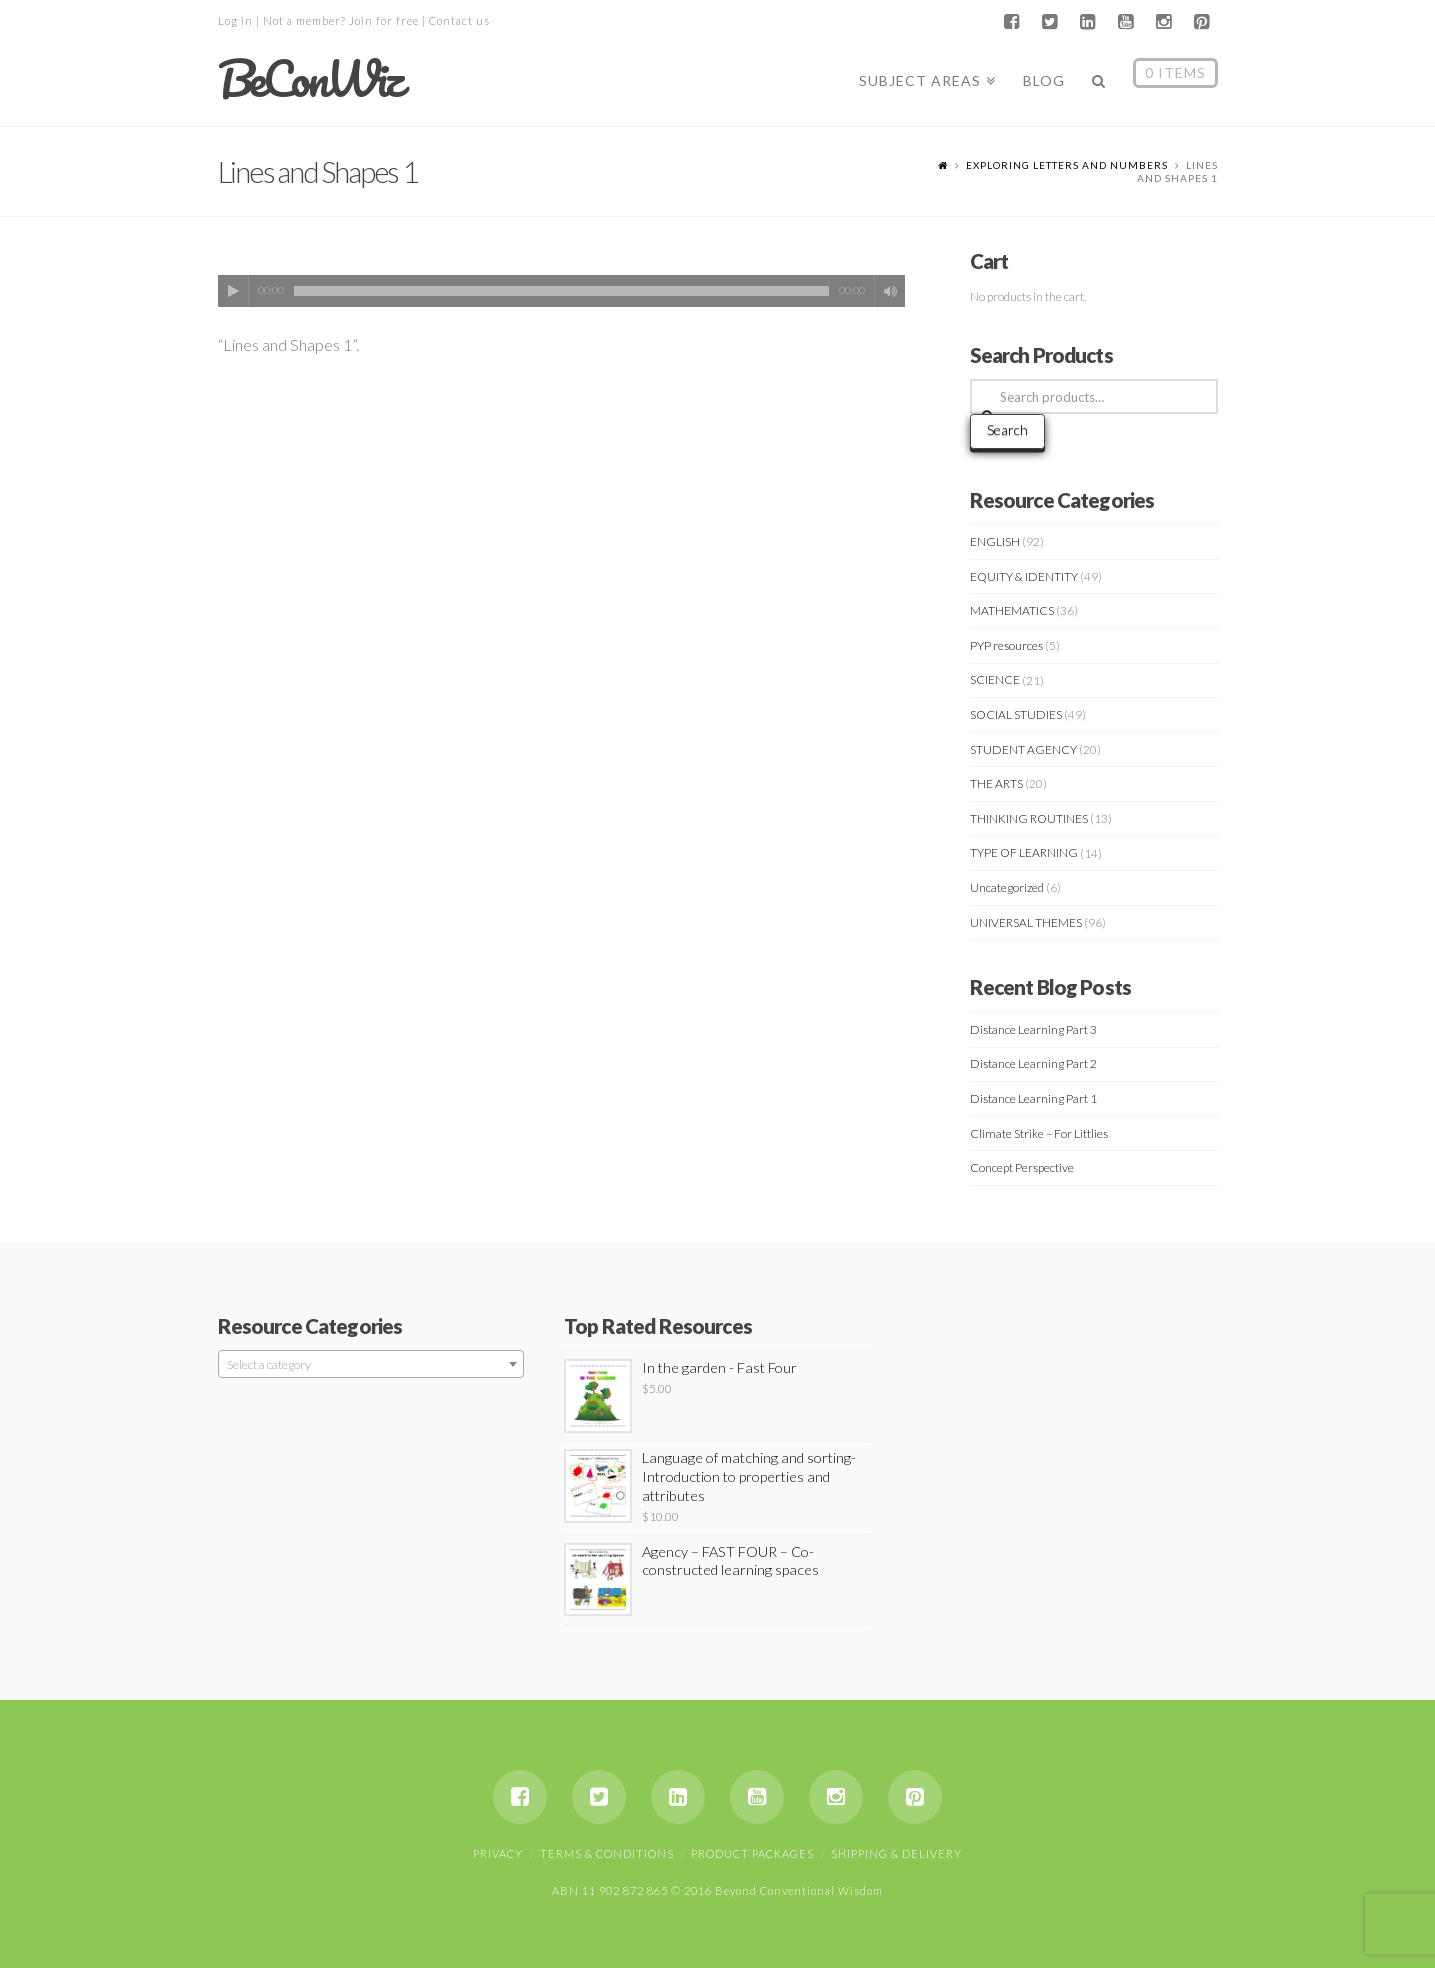 The image size is (1435, 1968). Describe the element at coordinates (1024, 852) in the screenshot. I see `TYPE OF LEARNING` at that location.